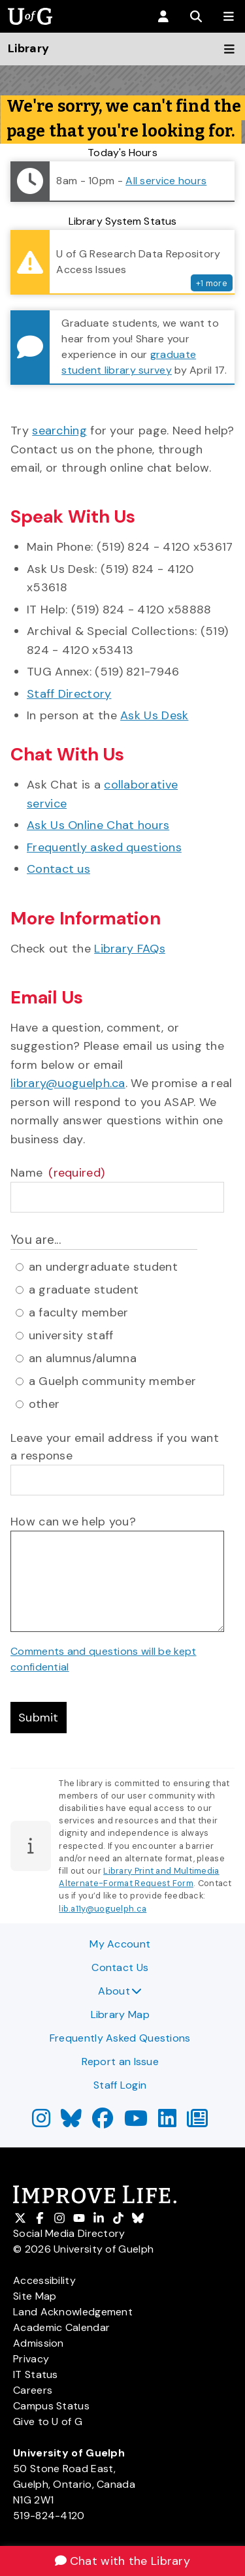  Describe the element at coordinates (119, 2085) in the screenshot. I see `Staff Login` at that location.